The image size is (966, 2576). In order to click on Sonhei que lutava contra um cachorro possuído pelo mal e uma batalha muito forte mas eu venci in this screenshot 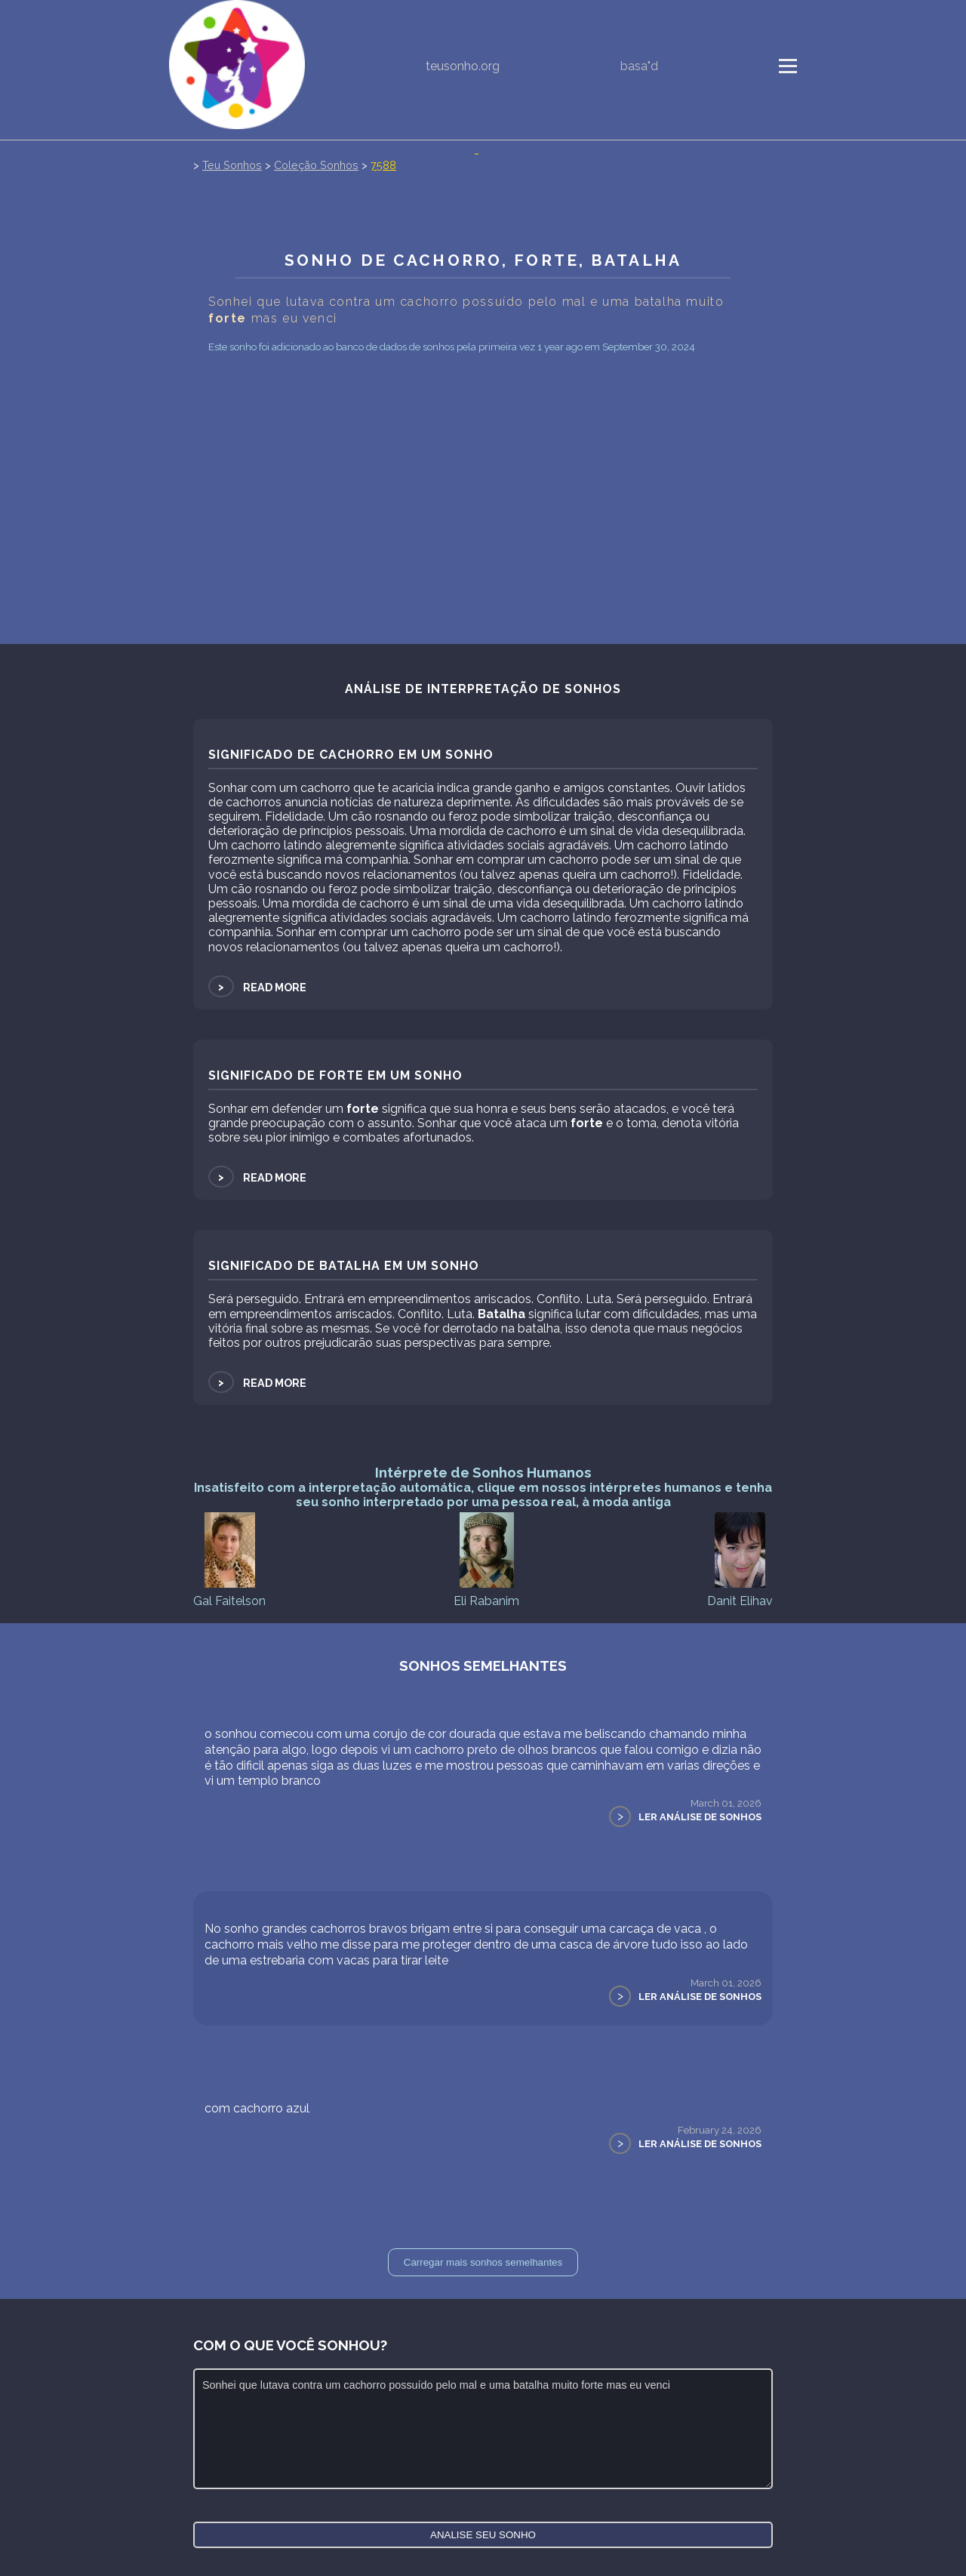, I will do `click(483, 2428)`.